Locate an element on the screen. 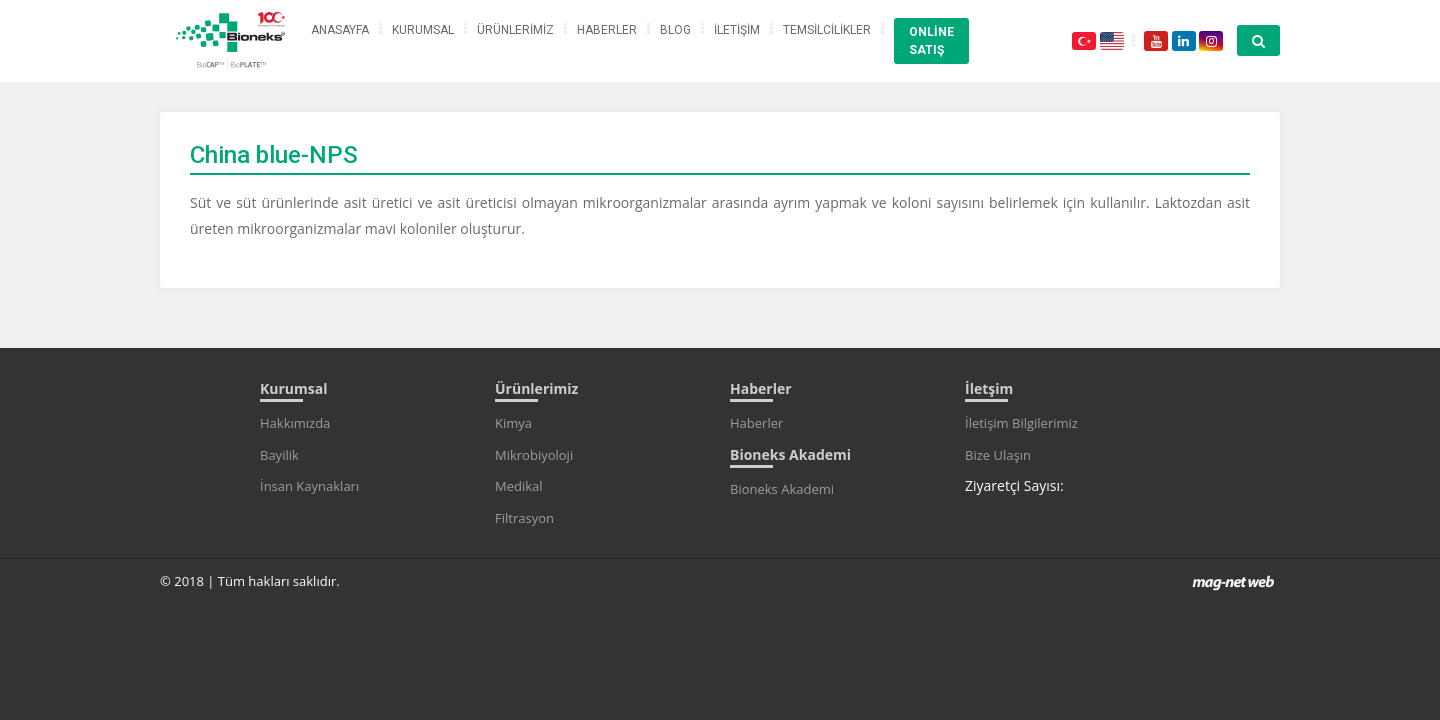 Image resolution: width=1440 pixels, height=720 pixels. ANASAYFA is located at coordinates (340, 30).